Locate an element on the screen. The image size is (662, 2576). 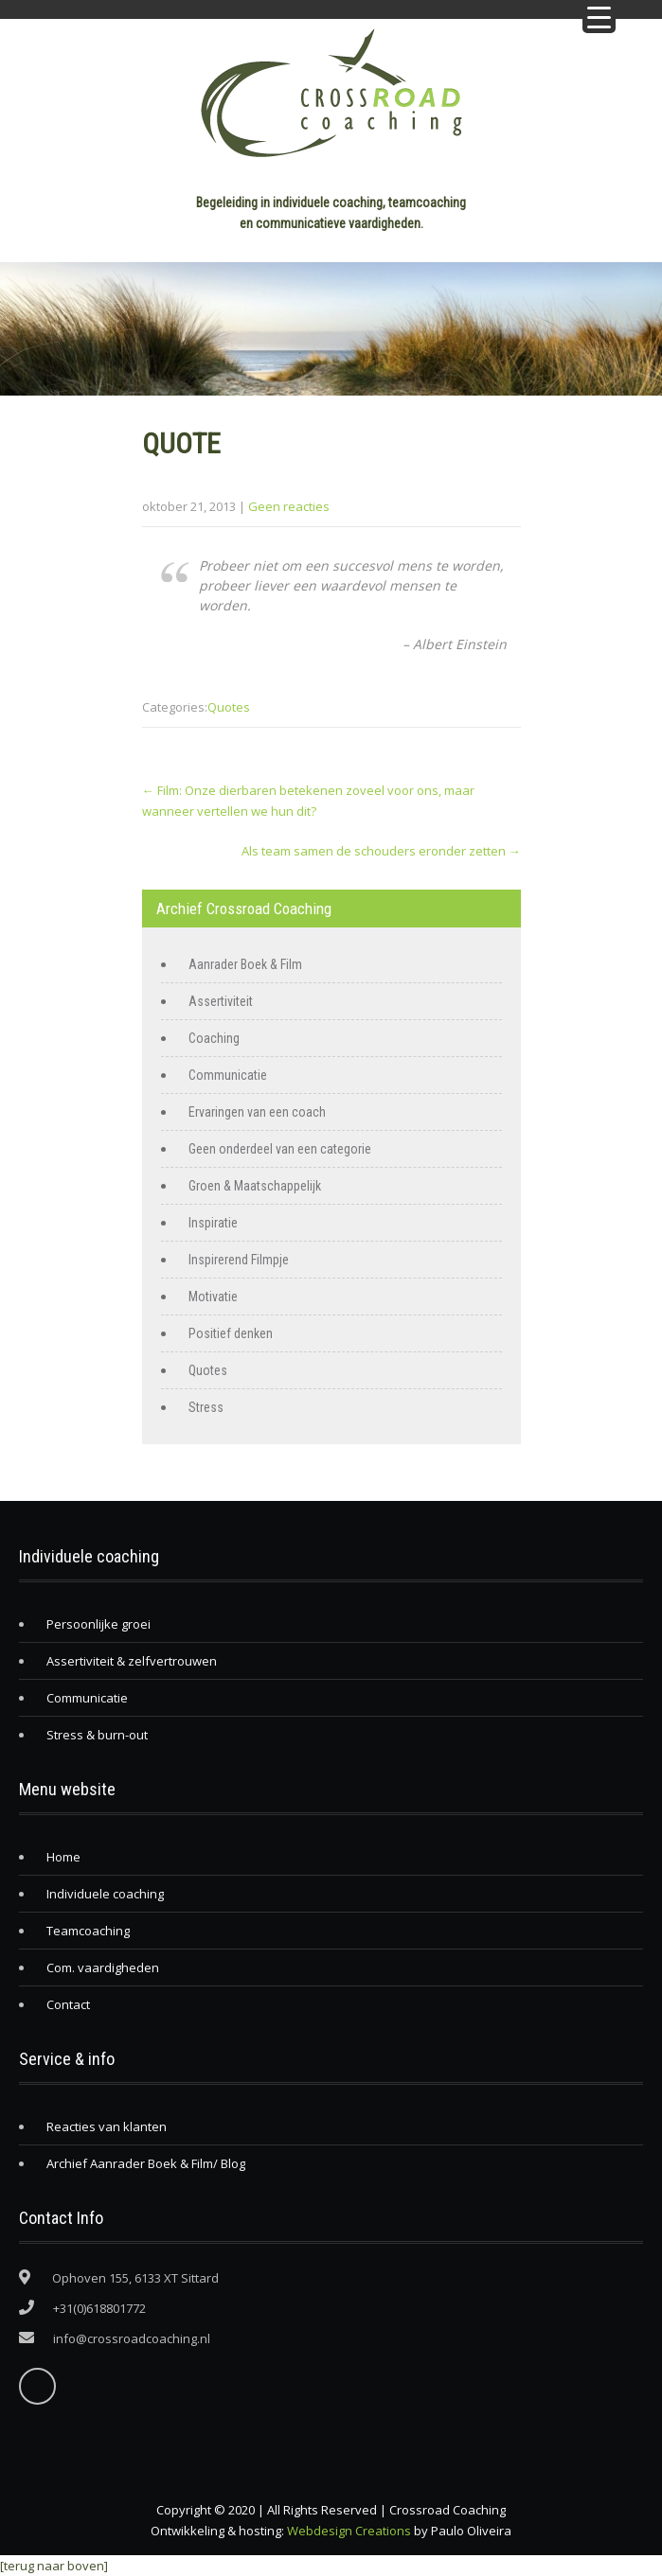
Persoonlijke groei is located at coordinates (98, 1623).